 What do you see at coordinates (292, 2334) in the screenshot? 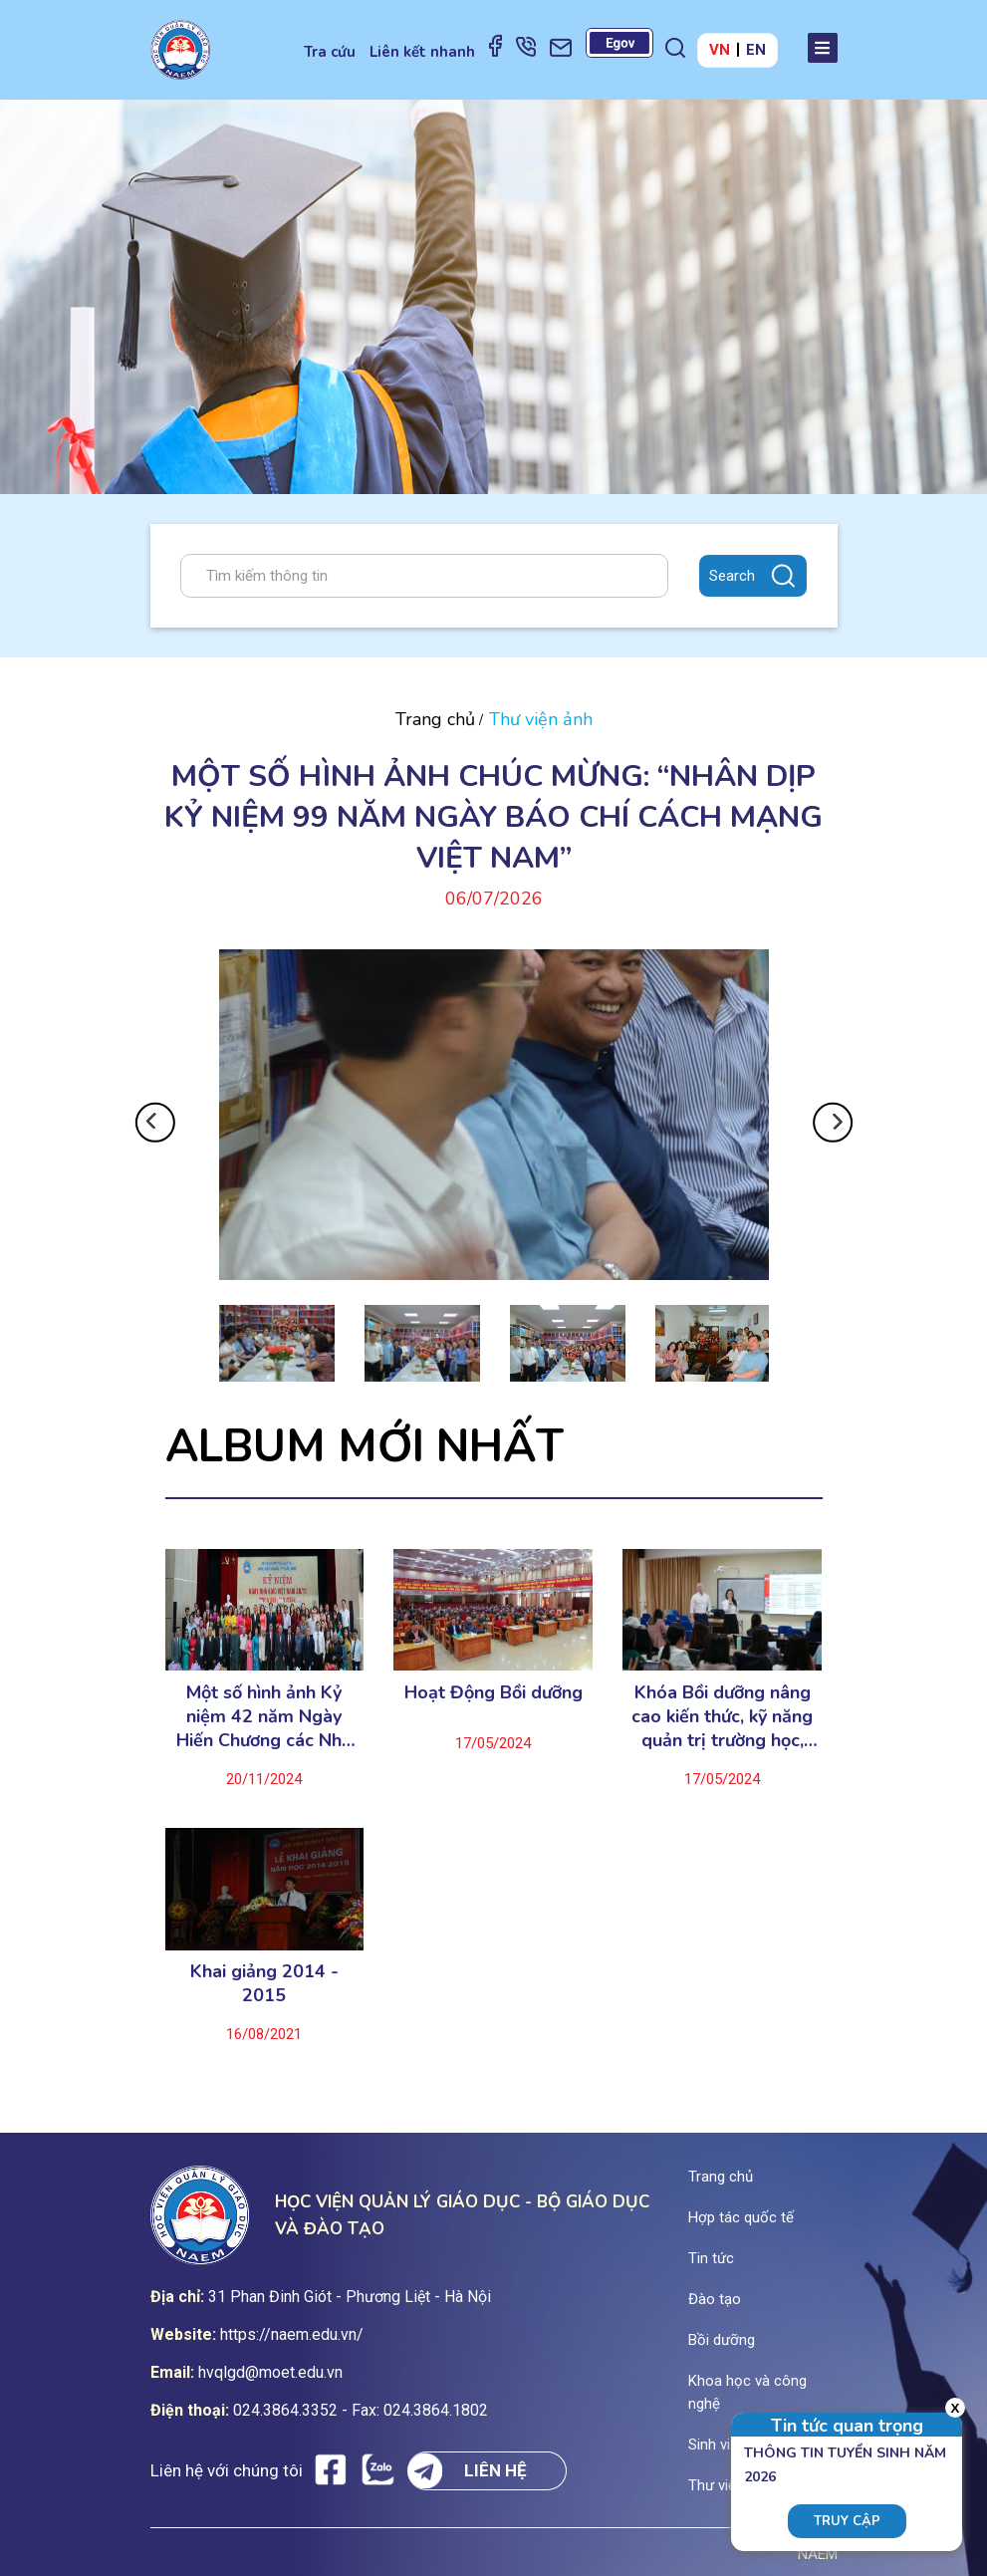
I see `https://naem.edu.vn/` at bounding box center [292, 2334].